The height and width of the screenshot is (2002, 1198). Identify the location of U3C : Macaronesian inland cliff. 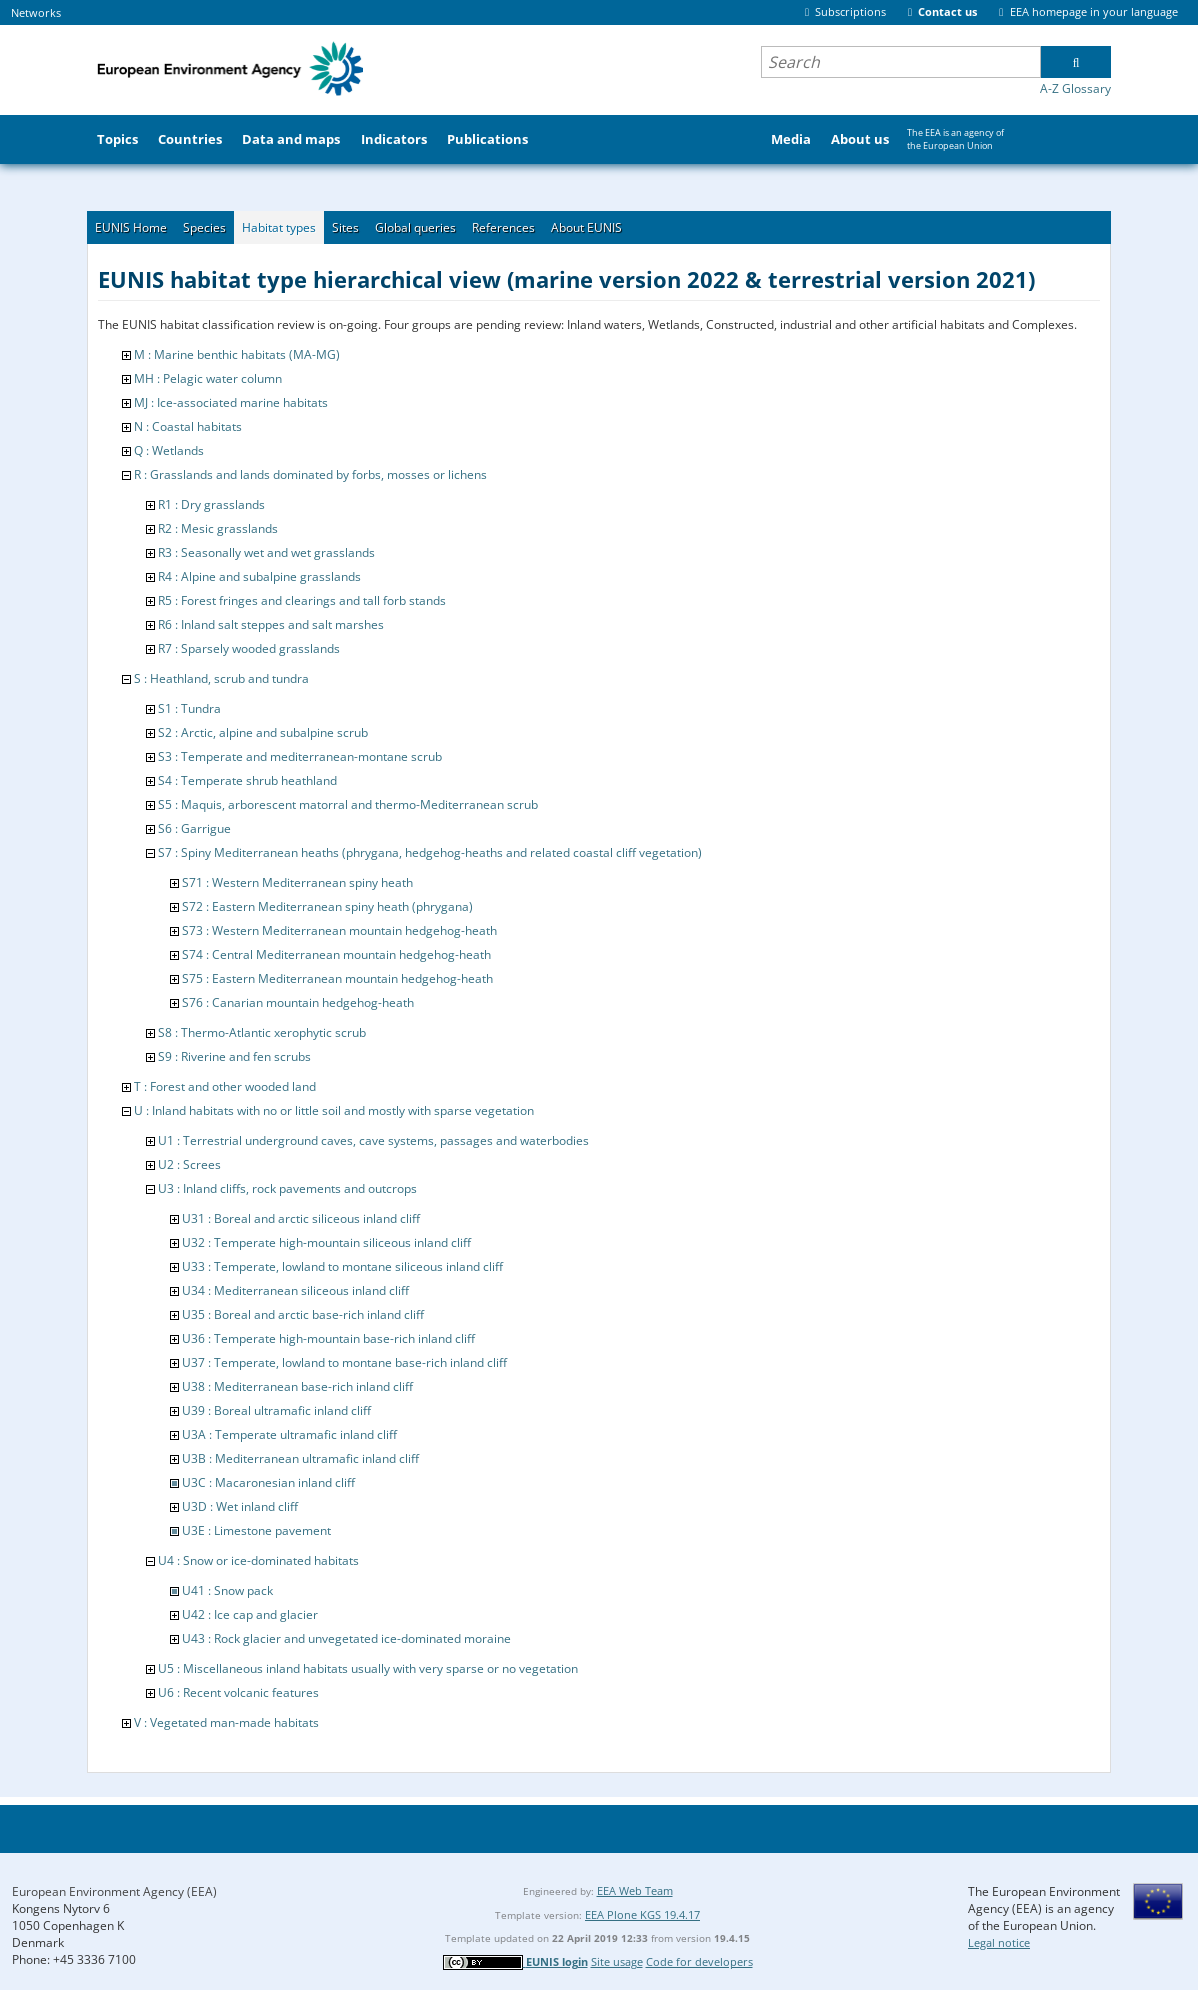
(268, 1482).